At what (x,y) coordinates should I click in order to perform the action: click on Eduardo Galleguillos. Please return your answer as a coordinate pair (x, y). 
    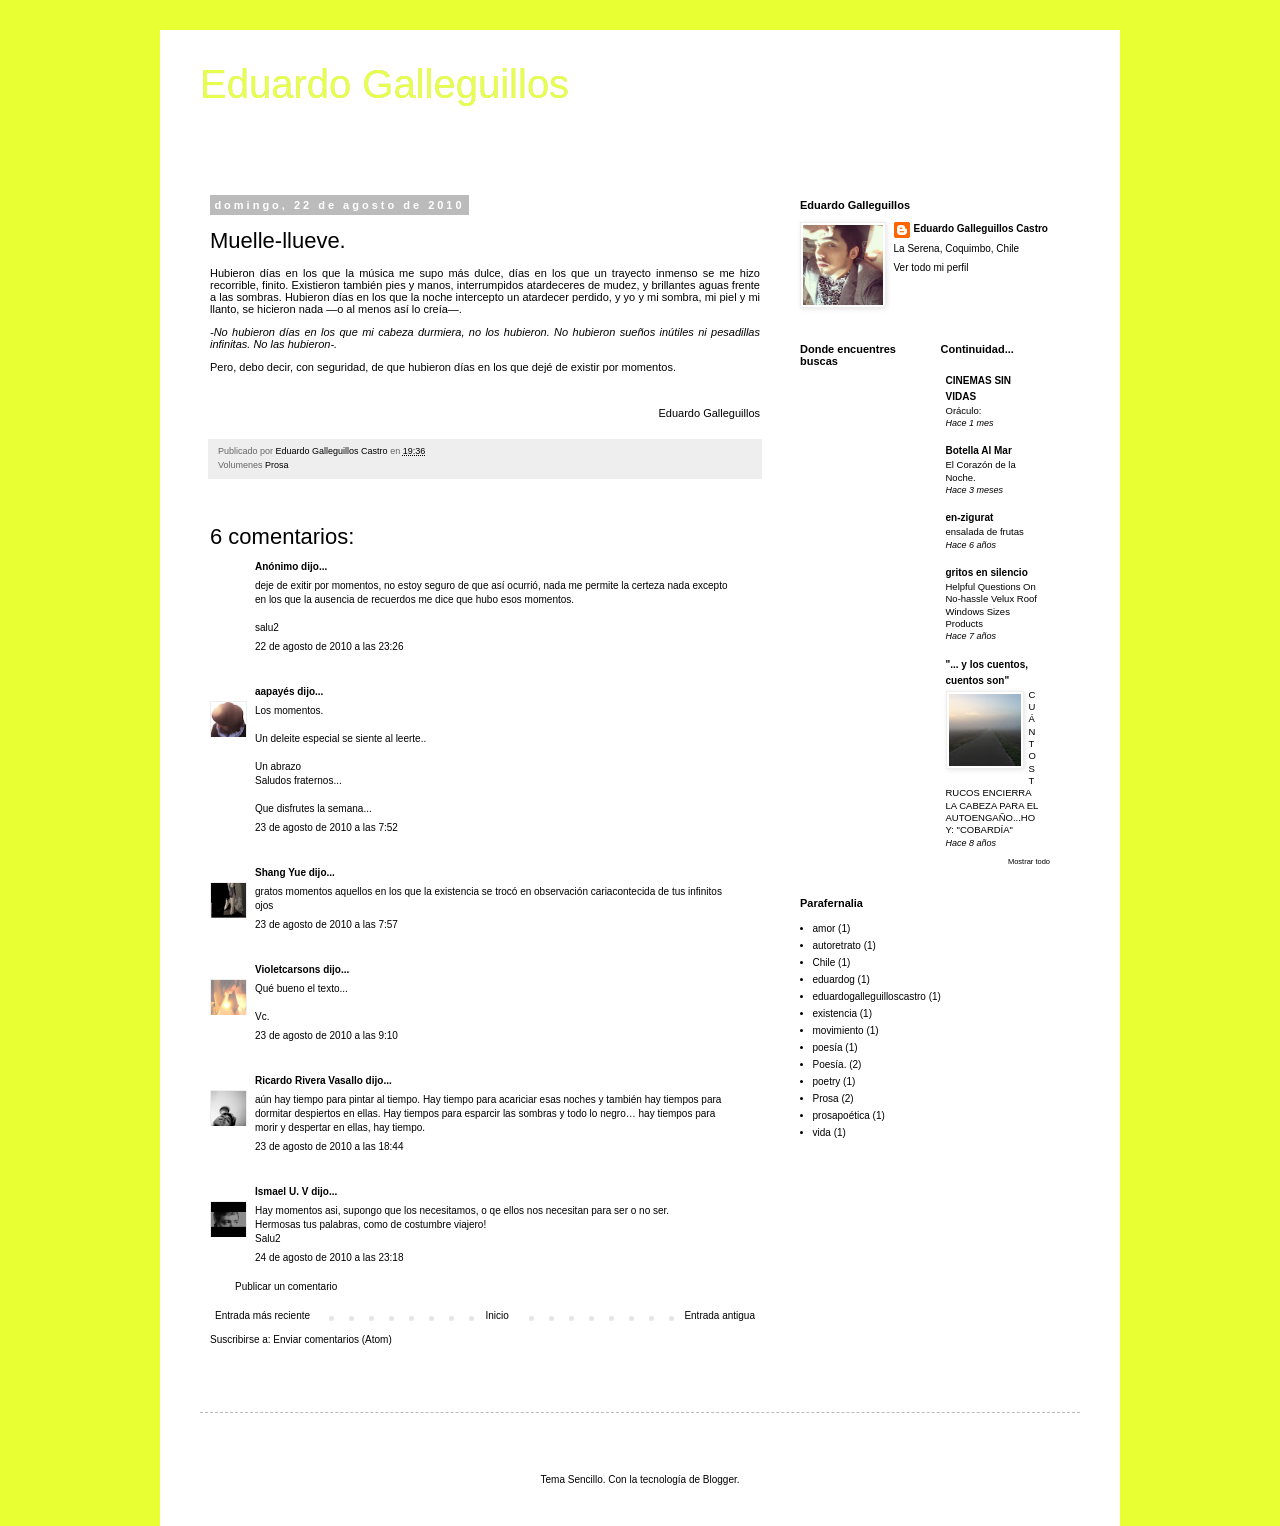
    Looking at the image, I should click on (384, 84).